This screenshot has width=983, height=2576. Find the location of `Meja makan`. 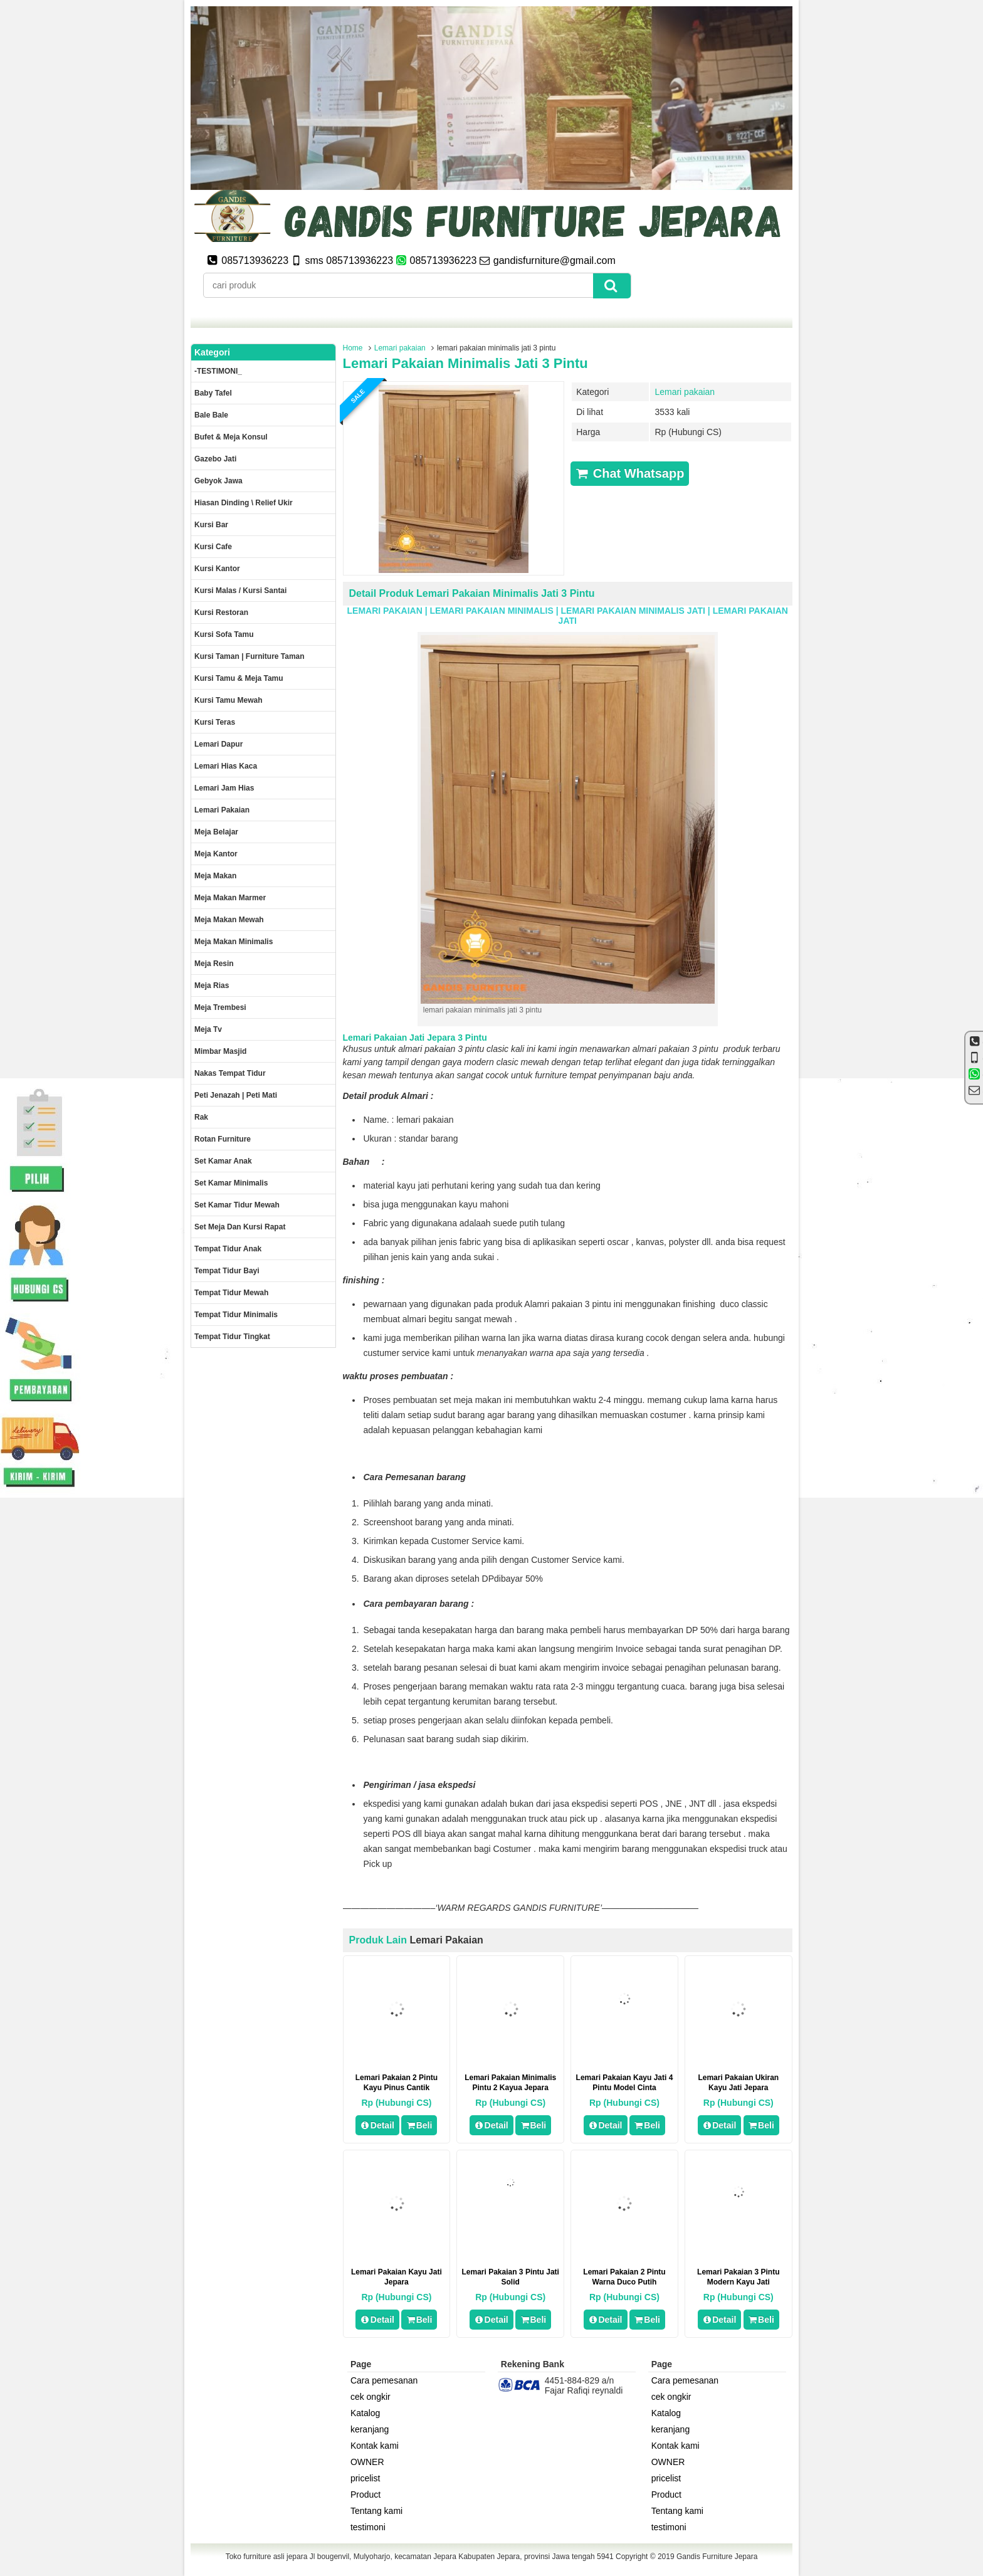

Meja makan is located at coordinates (215, 875).